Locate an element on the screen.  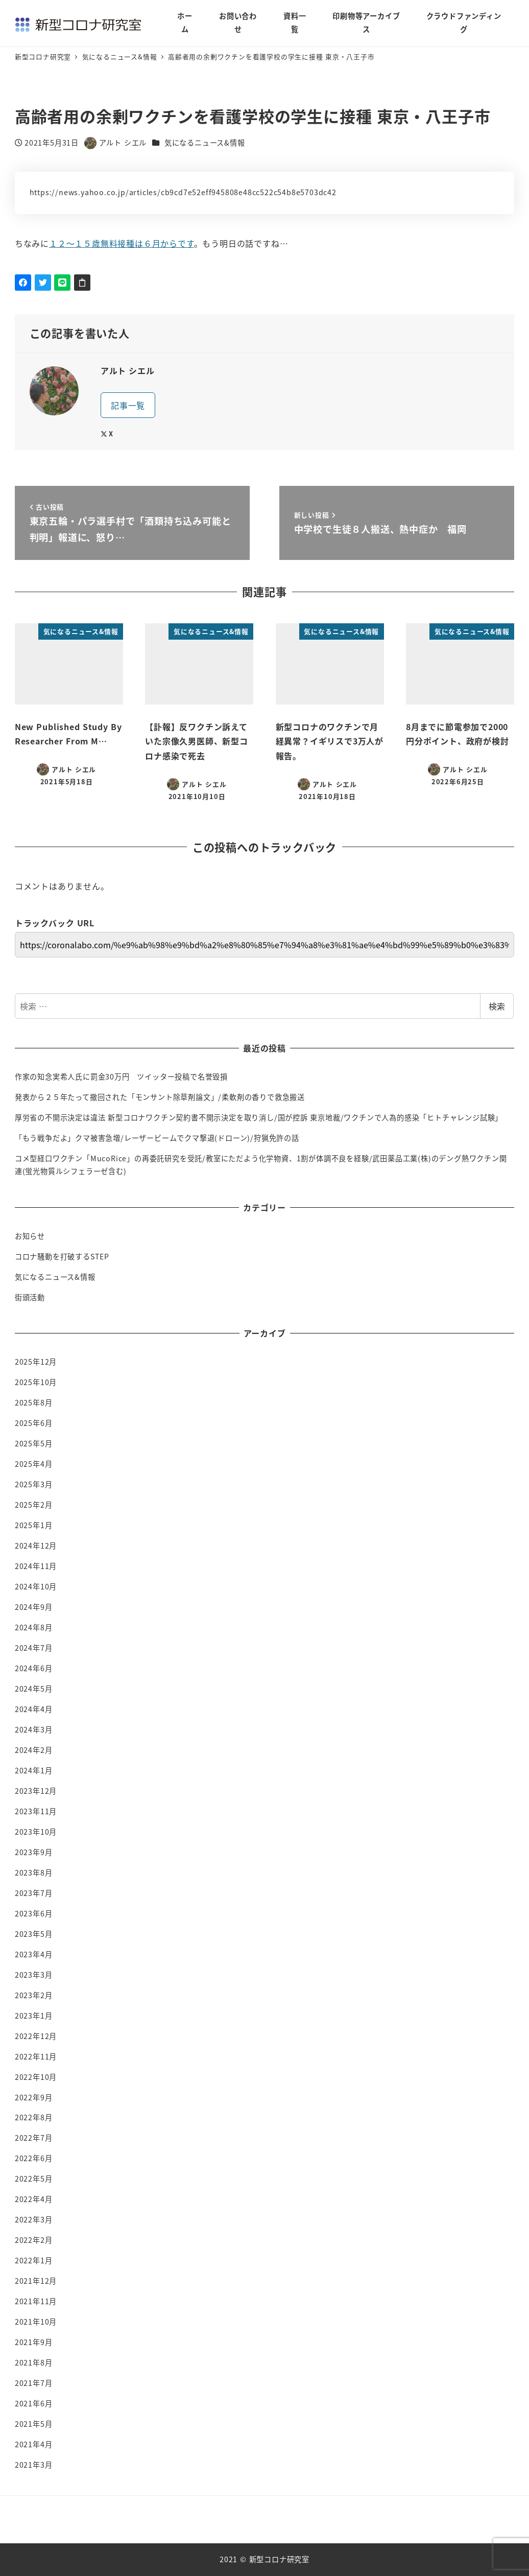
2023年3月 is located at coordinates (34, 1975).